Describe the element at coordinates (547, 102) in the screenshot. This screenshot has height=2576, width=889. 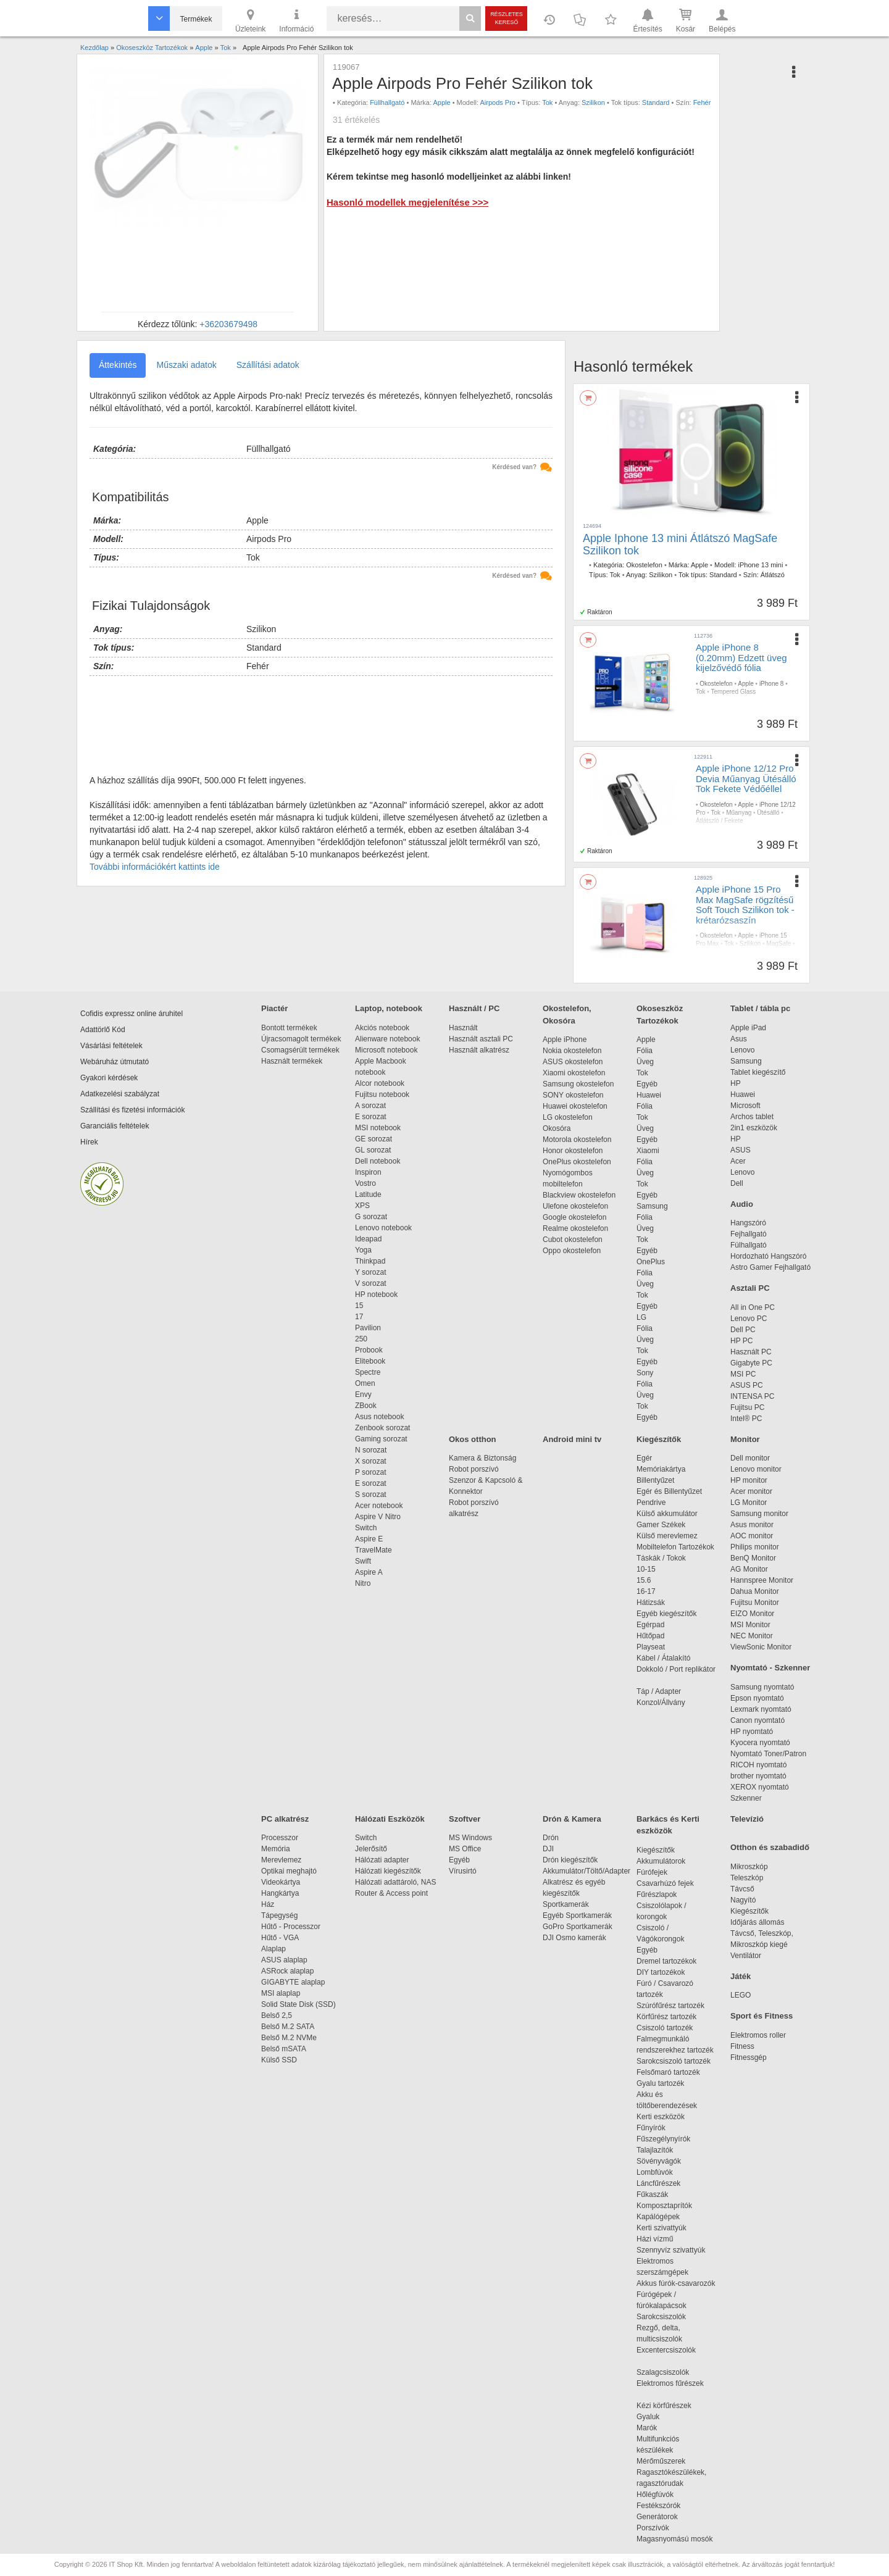
I see `Tok` at that location.